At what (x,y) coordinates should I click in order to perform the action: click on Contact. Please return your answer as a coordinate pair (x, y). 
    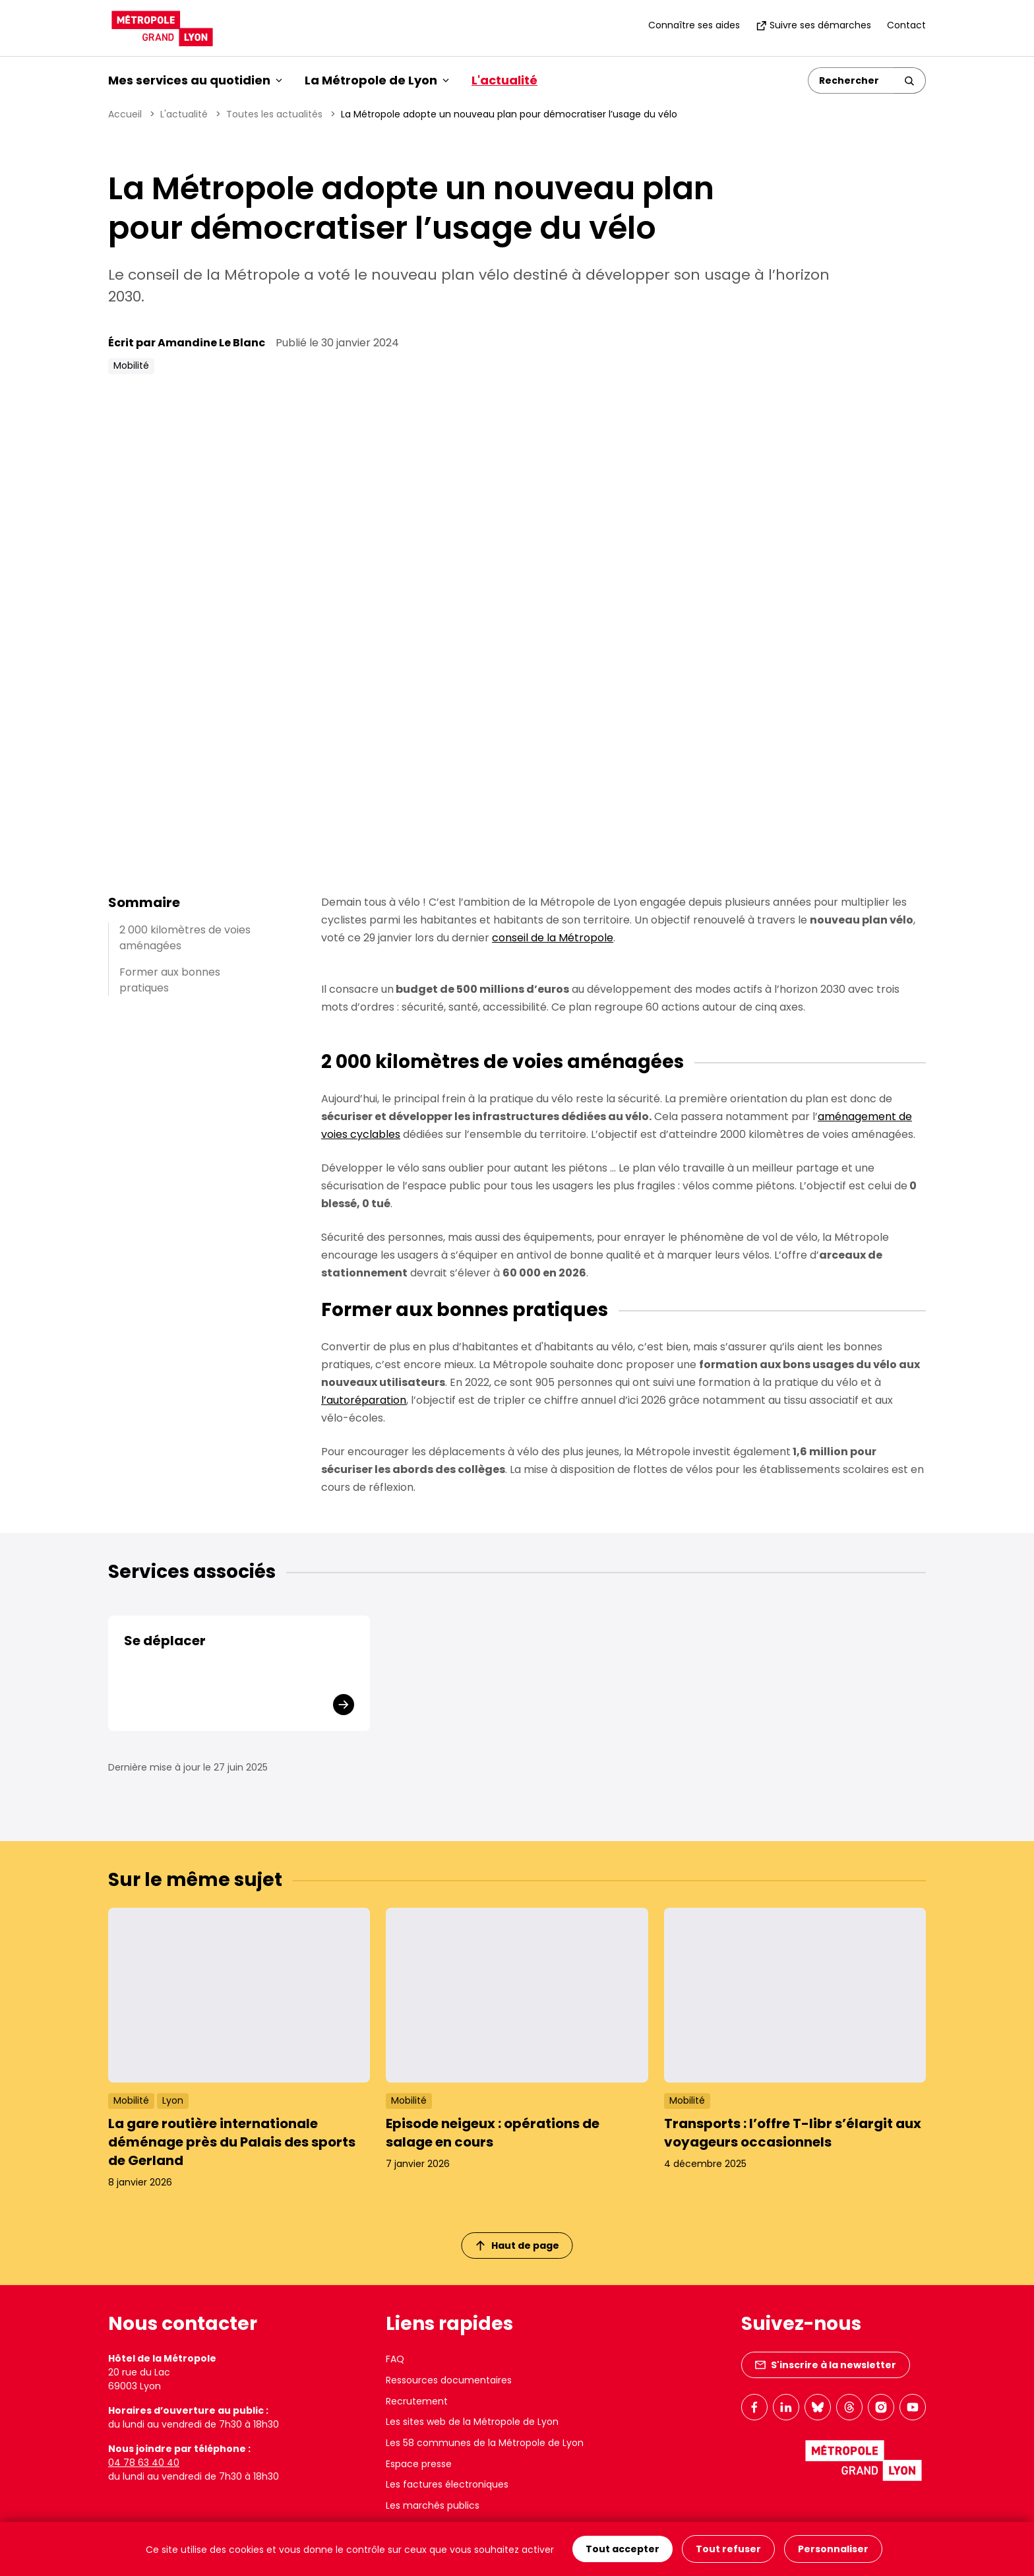
    Looking at the image, I should click on (906, 25).